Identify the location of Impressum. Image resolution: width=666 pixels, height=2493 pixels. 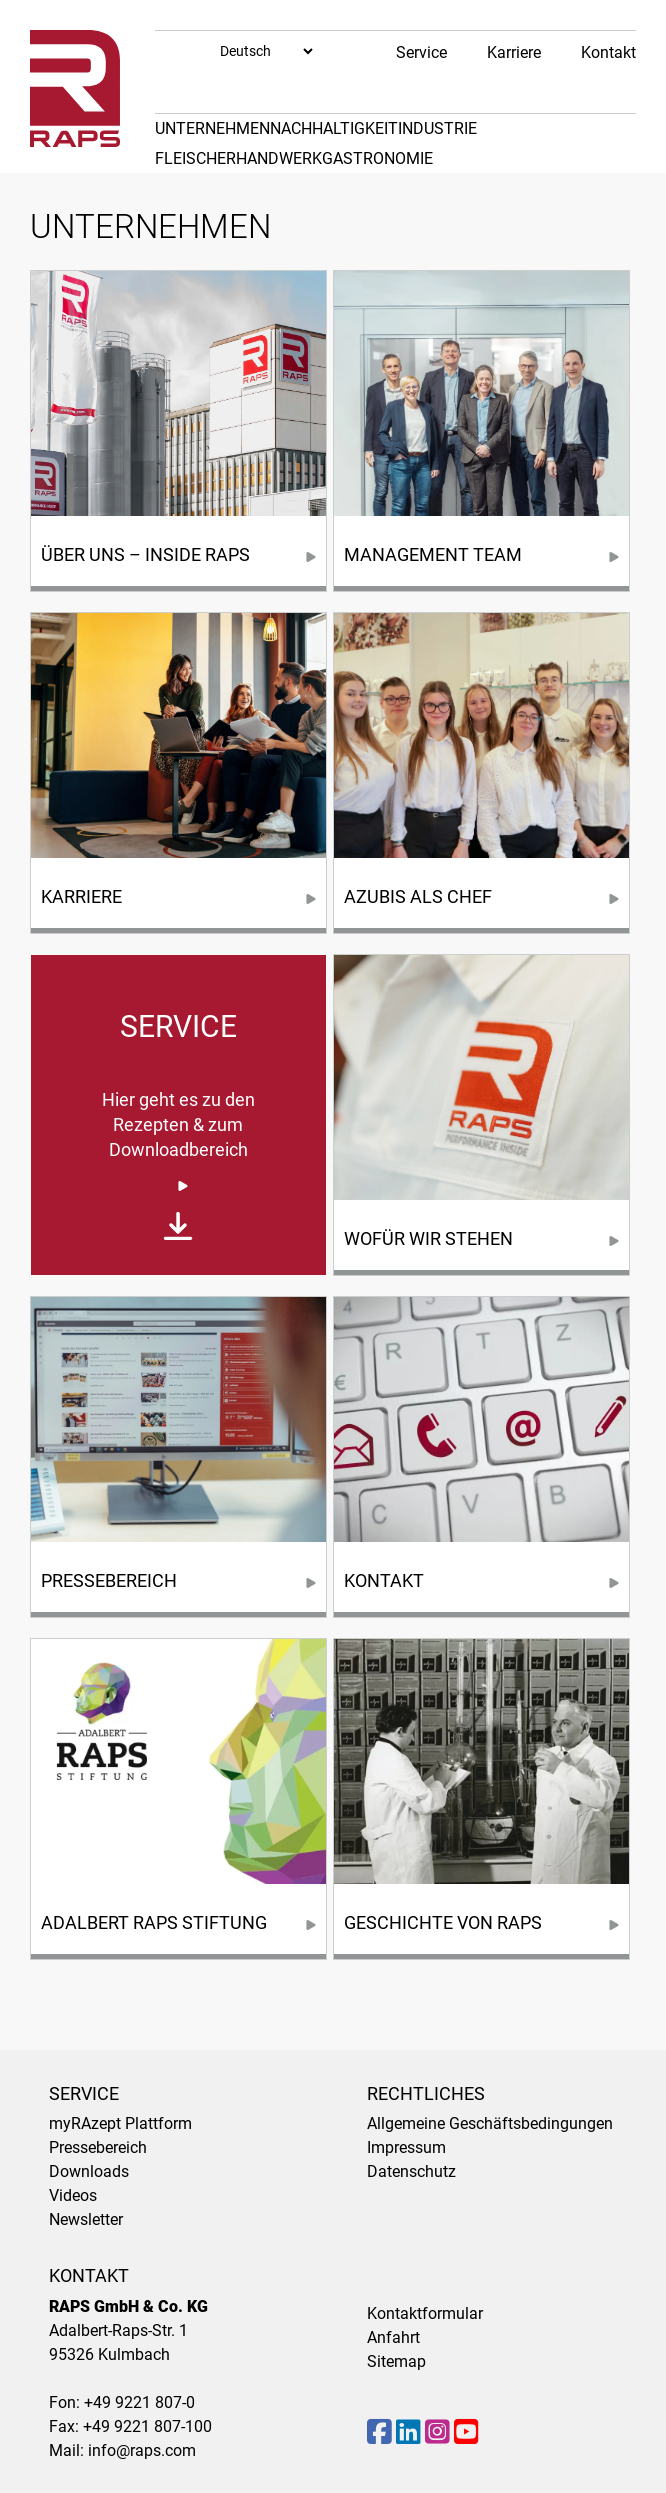
(406, 2147).